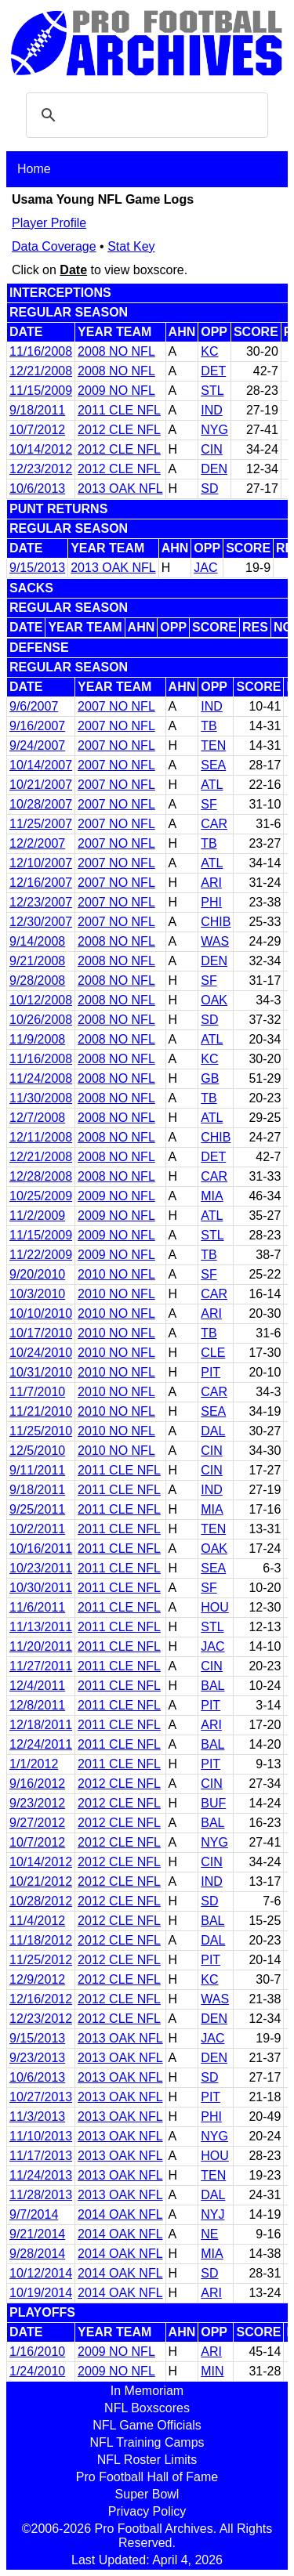  Describe the element at coordinates (209, 2234) in the screenshot. I see `NE` at that location.